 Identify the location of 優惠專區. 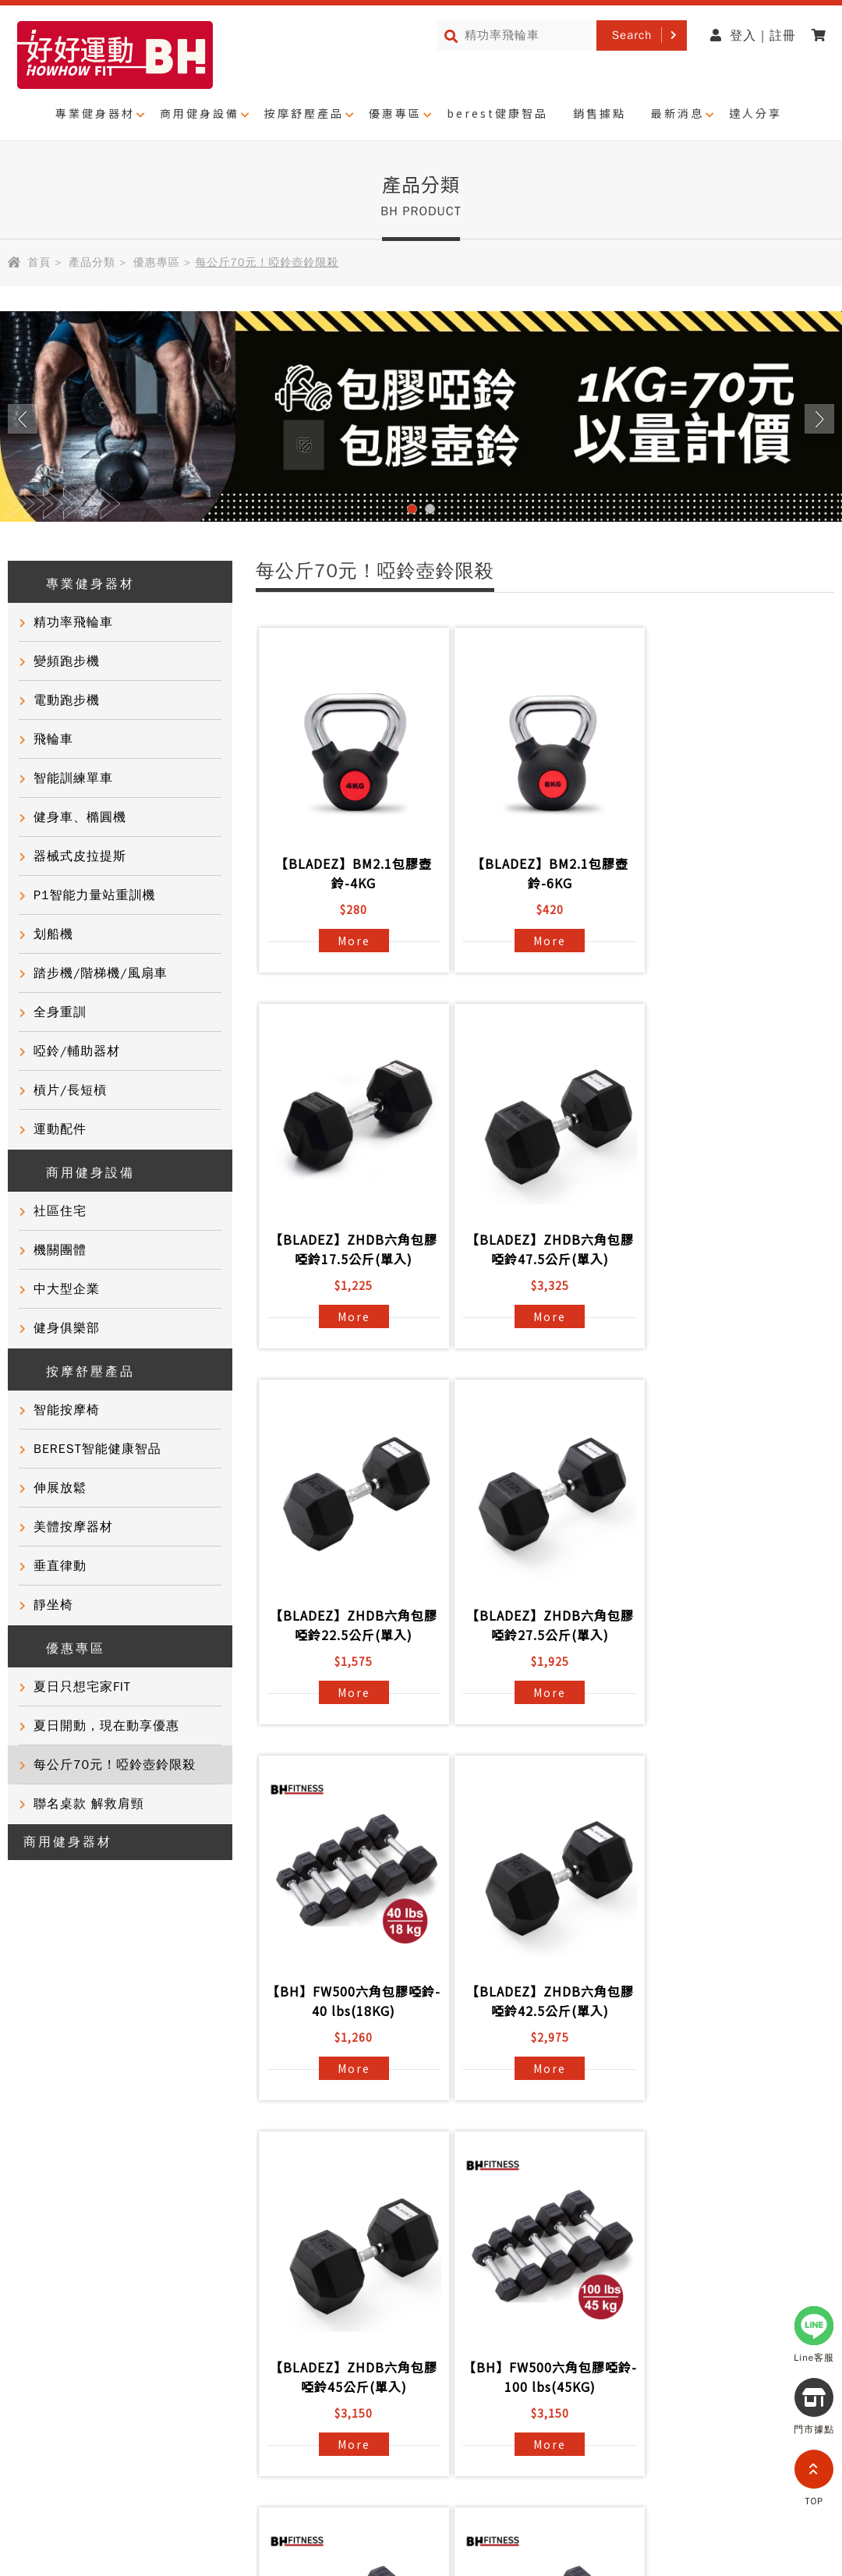
(395, 113).